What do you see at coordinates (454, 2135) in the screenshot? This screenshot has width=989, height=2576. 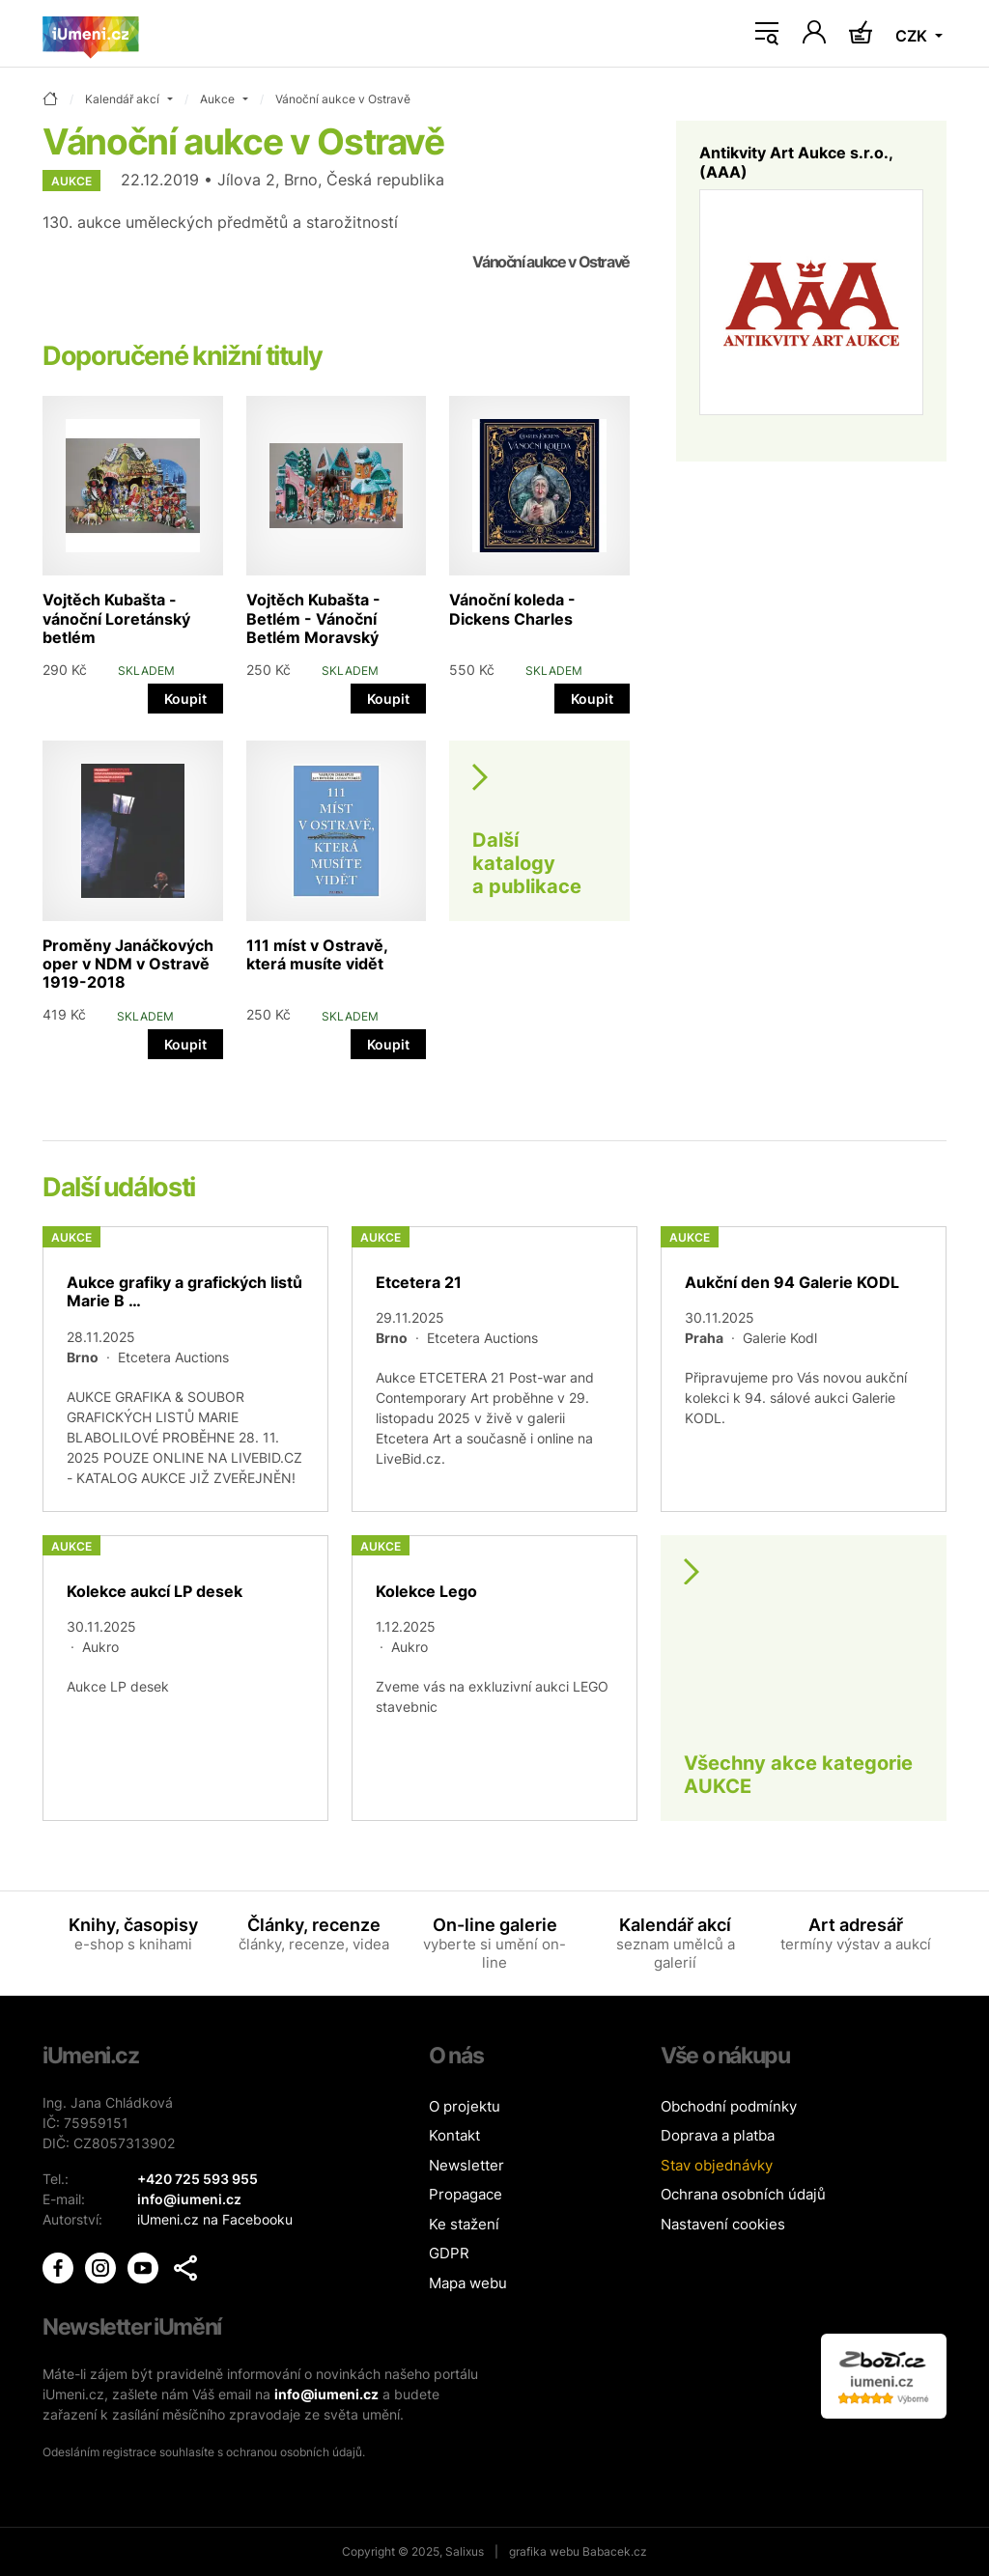 I see `Kontakt` at bounding box center [454, 2135].